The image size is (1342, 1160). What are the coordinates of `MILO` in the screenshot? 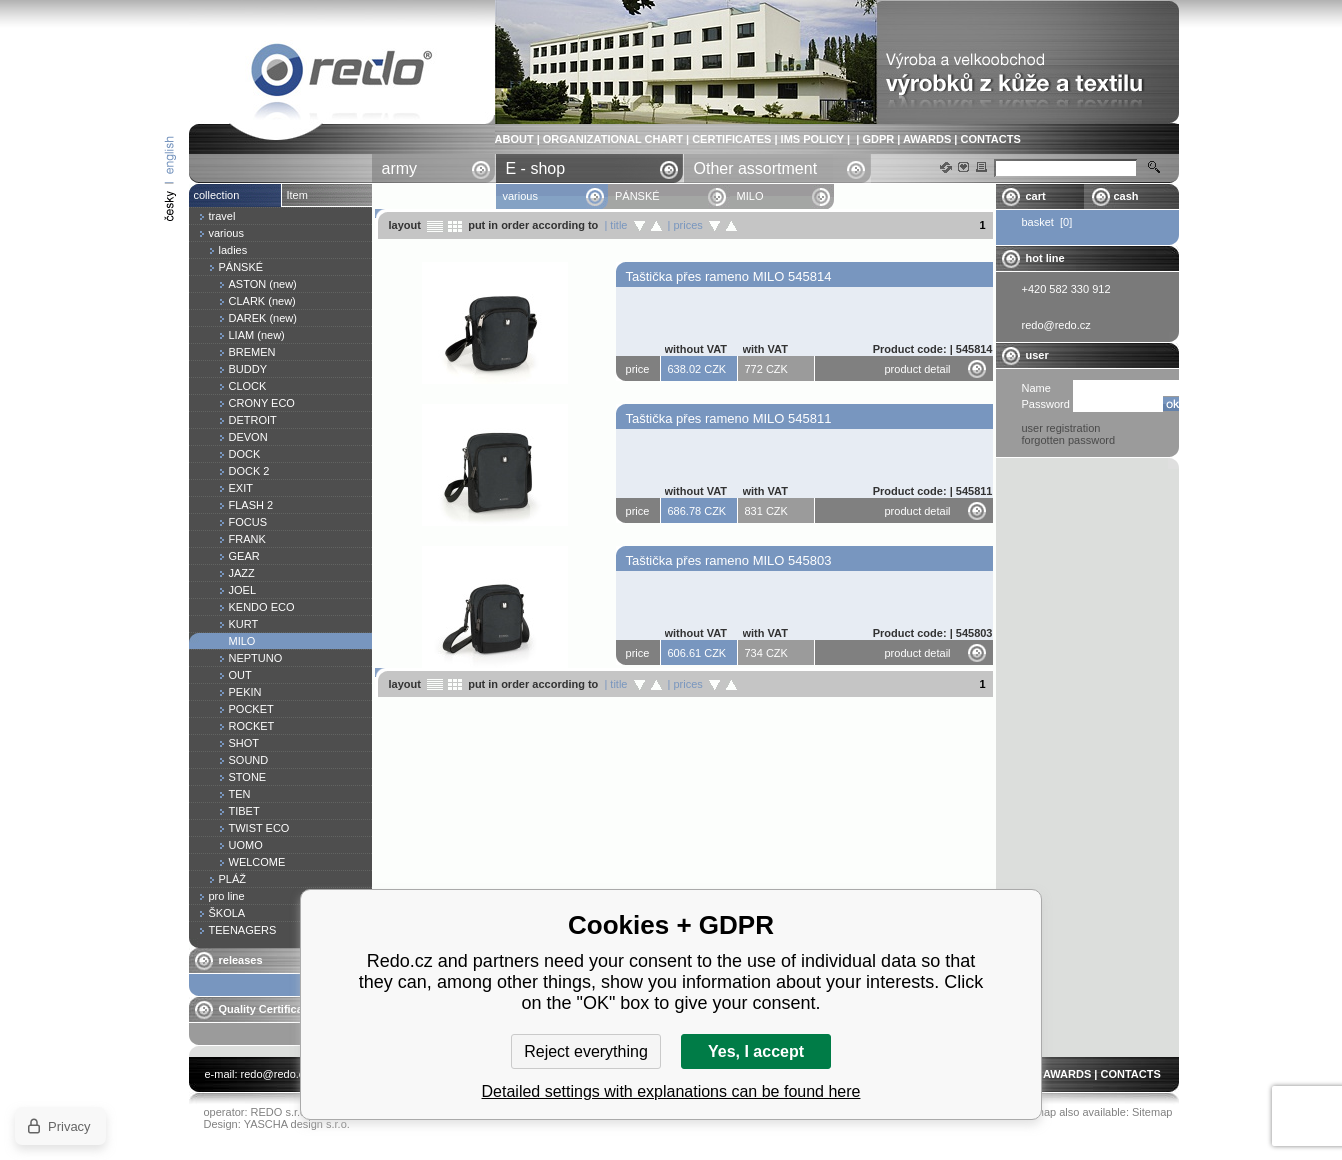 It's located at (342, 73).